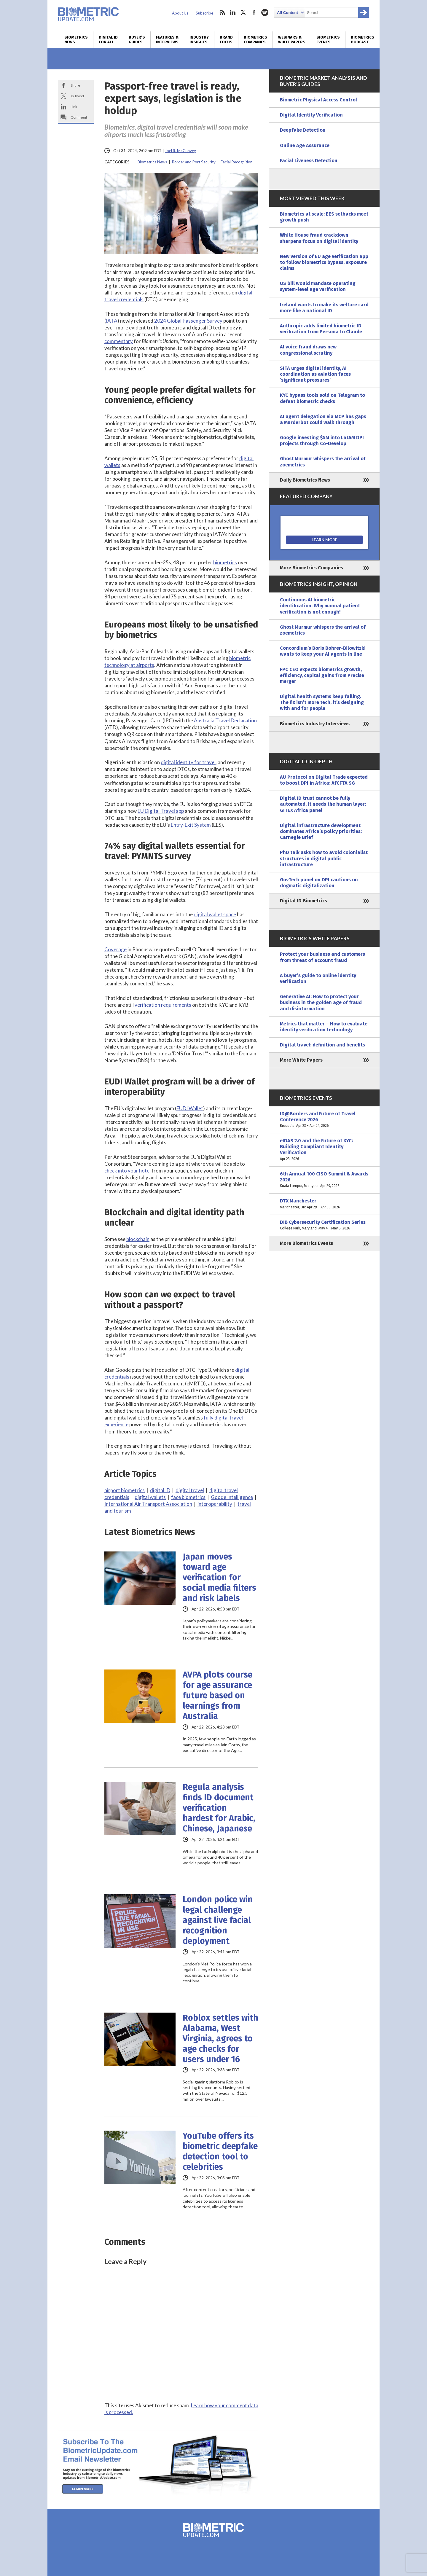 This screenshot has height=2576, width=427. What do you see at coordinates (150, 1497) in the screenshot?
I see `digital wallets` at bounding box center [150, 1497].